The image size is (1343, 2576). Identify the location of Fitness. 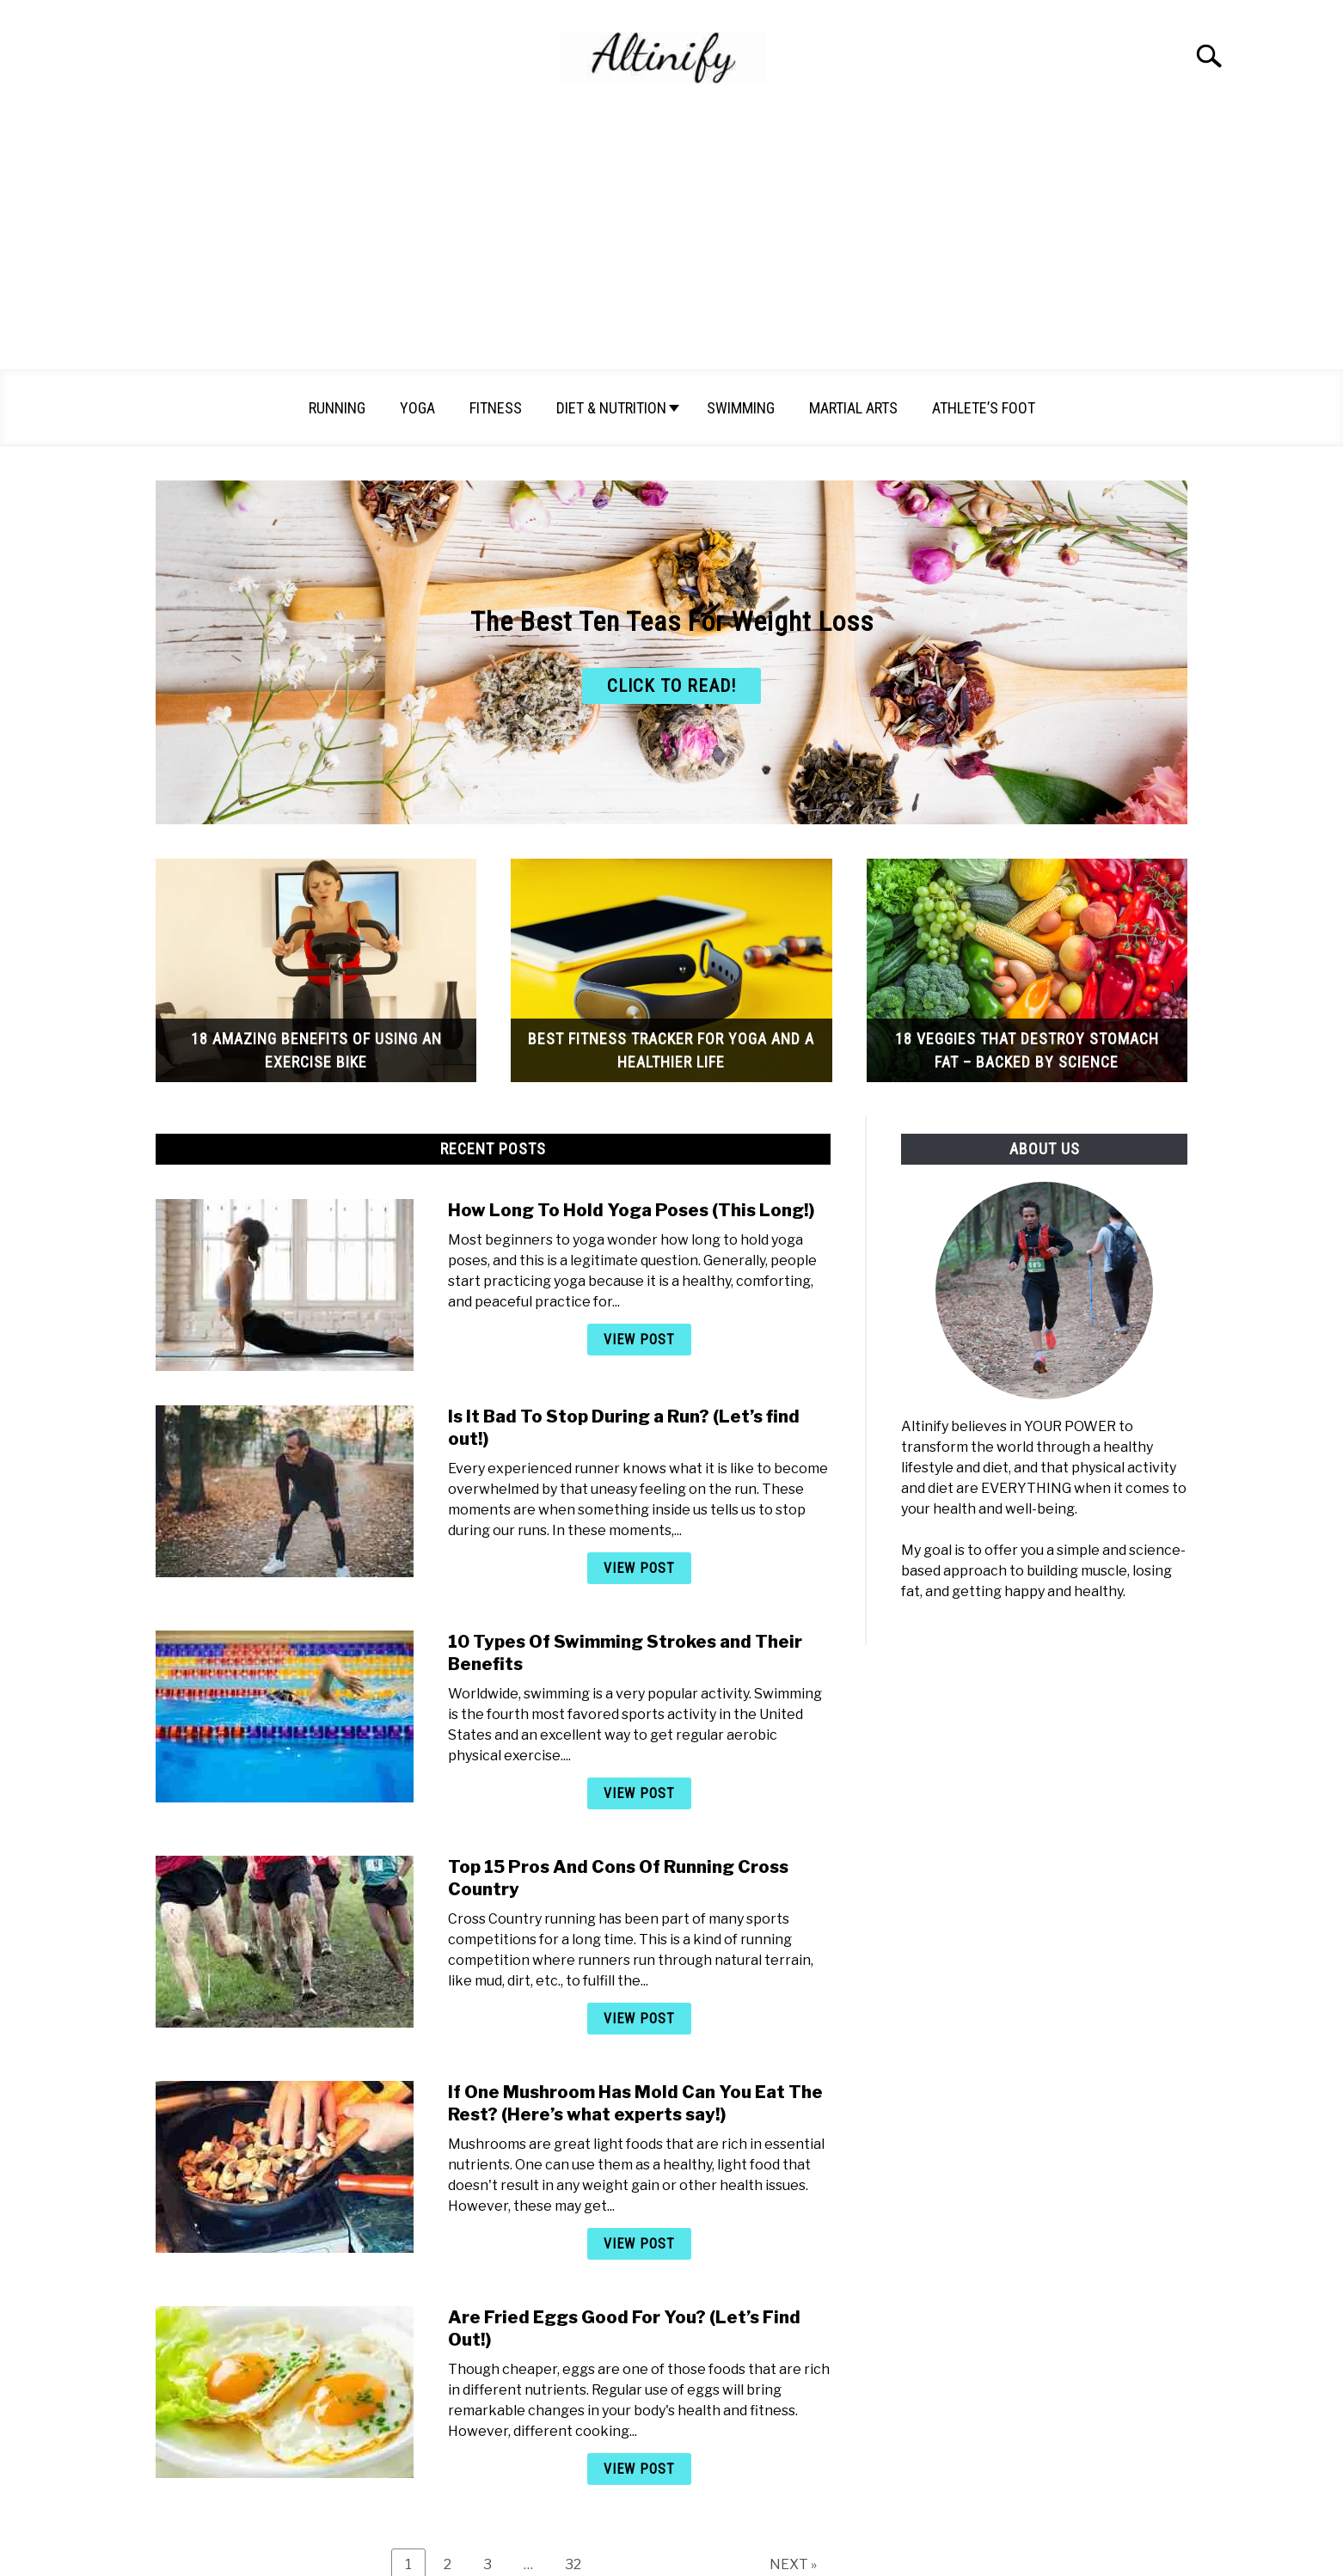
(495, 408).